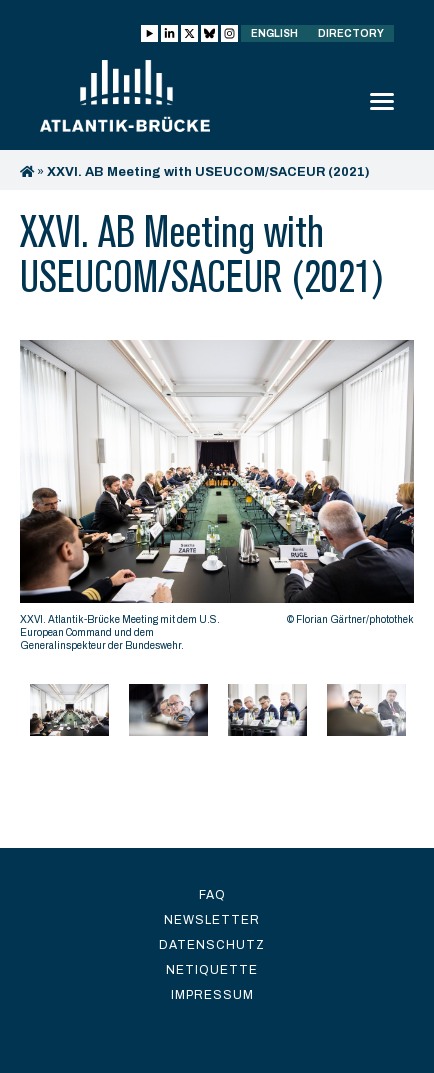  What do you see at coordinates (274, 33) in the screenshot?
I see `English` at bounding box center [274, 33].